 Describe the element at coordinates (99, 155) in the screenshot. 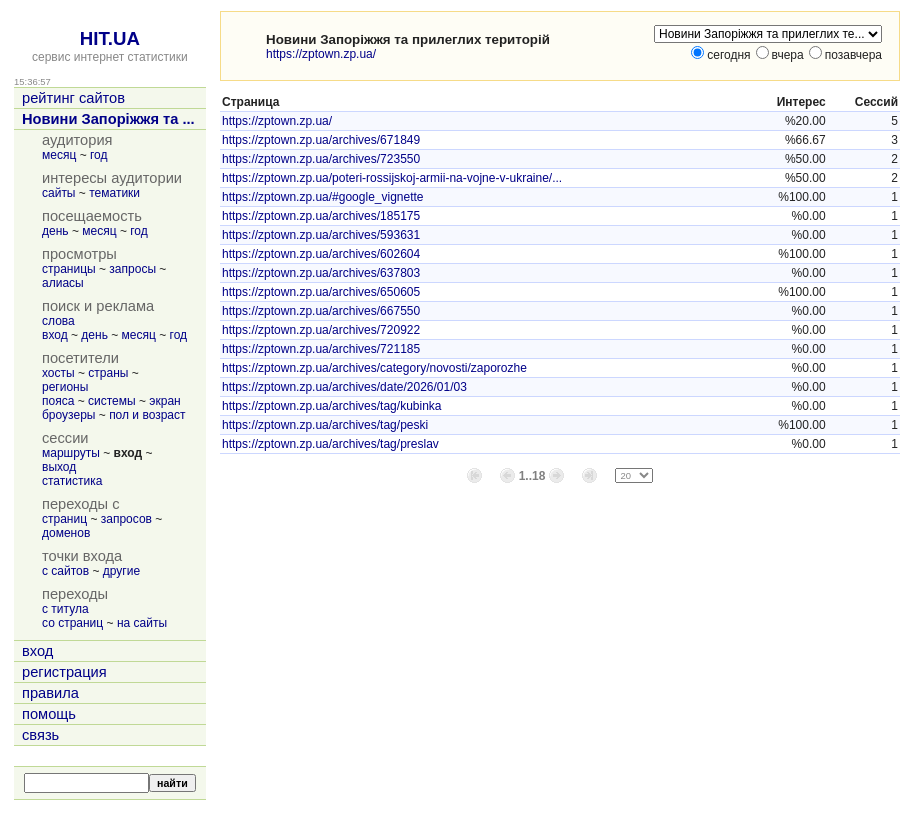

I see `год` at that location.